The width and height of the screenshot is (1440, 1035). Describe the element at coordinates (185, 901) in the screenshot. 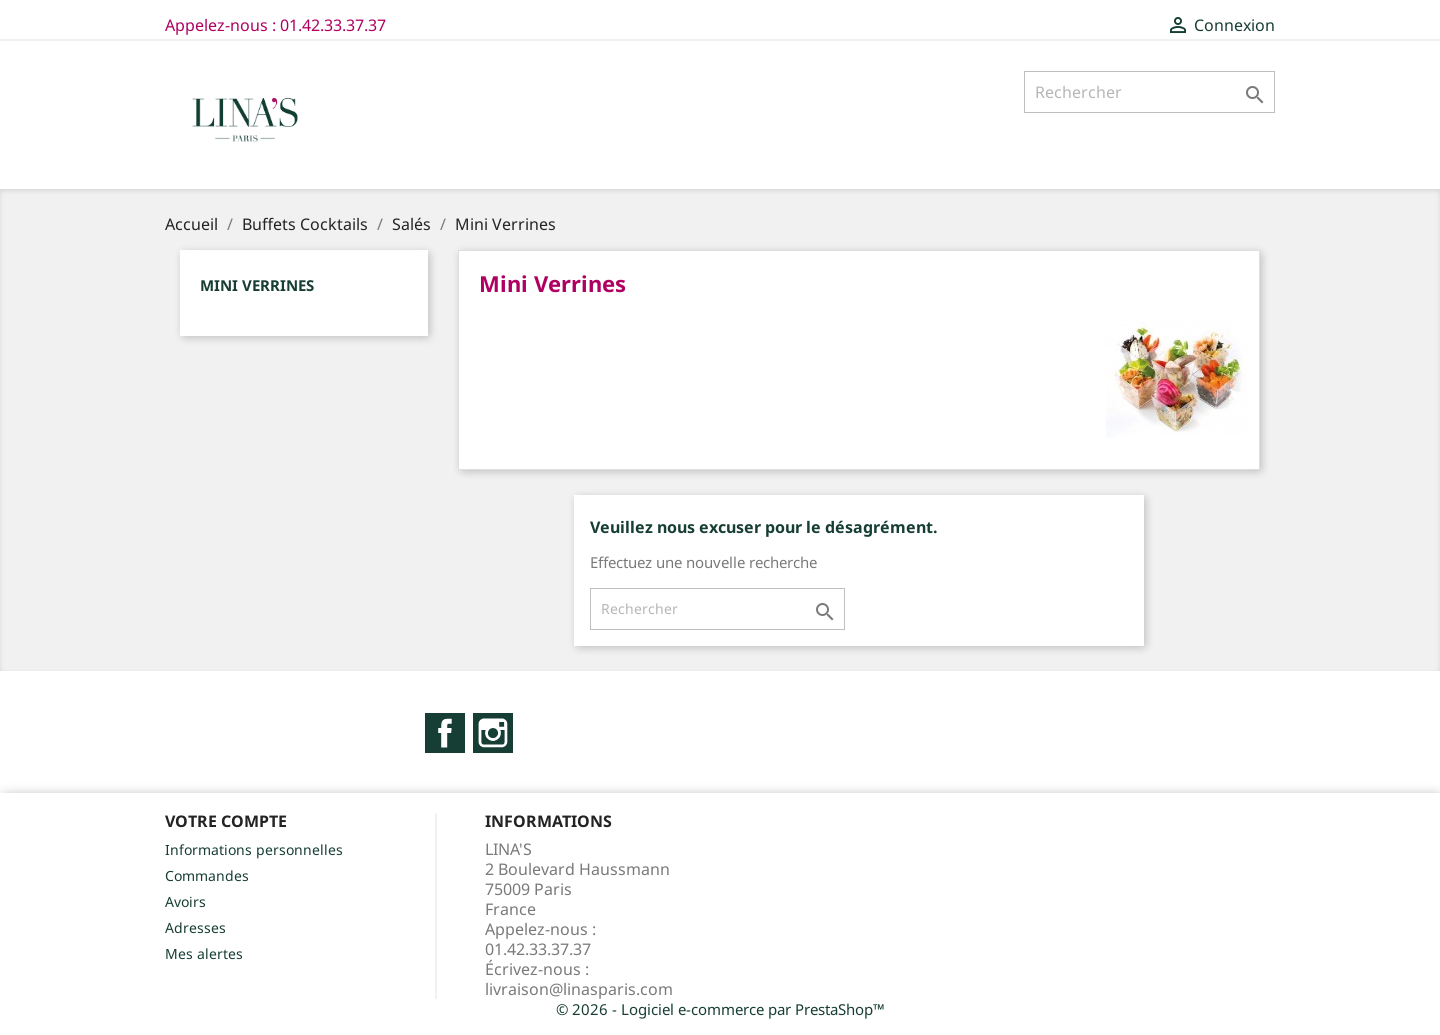

I see `Avoirs` at that location.